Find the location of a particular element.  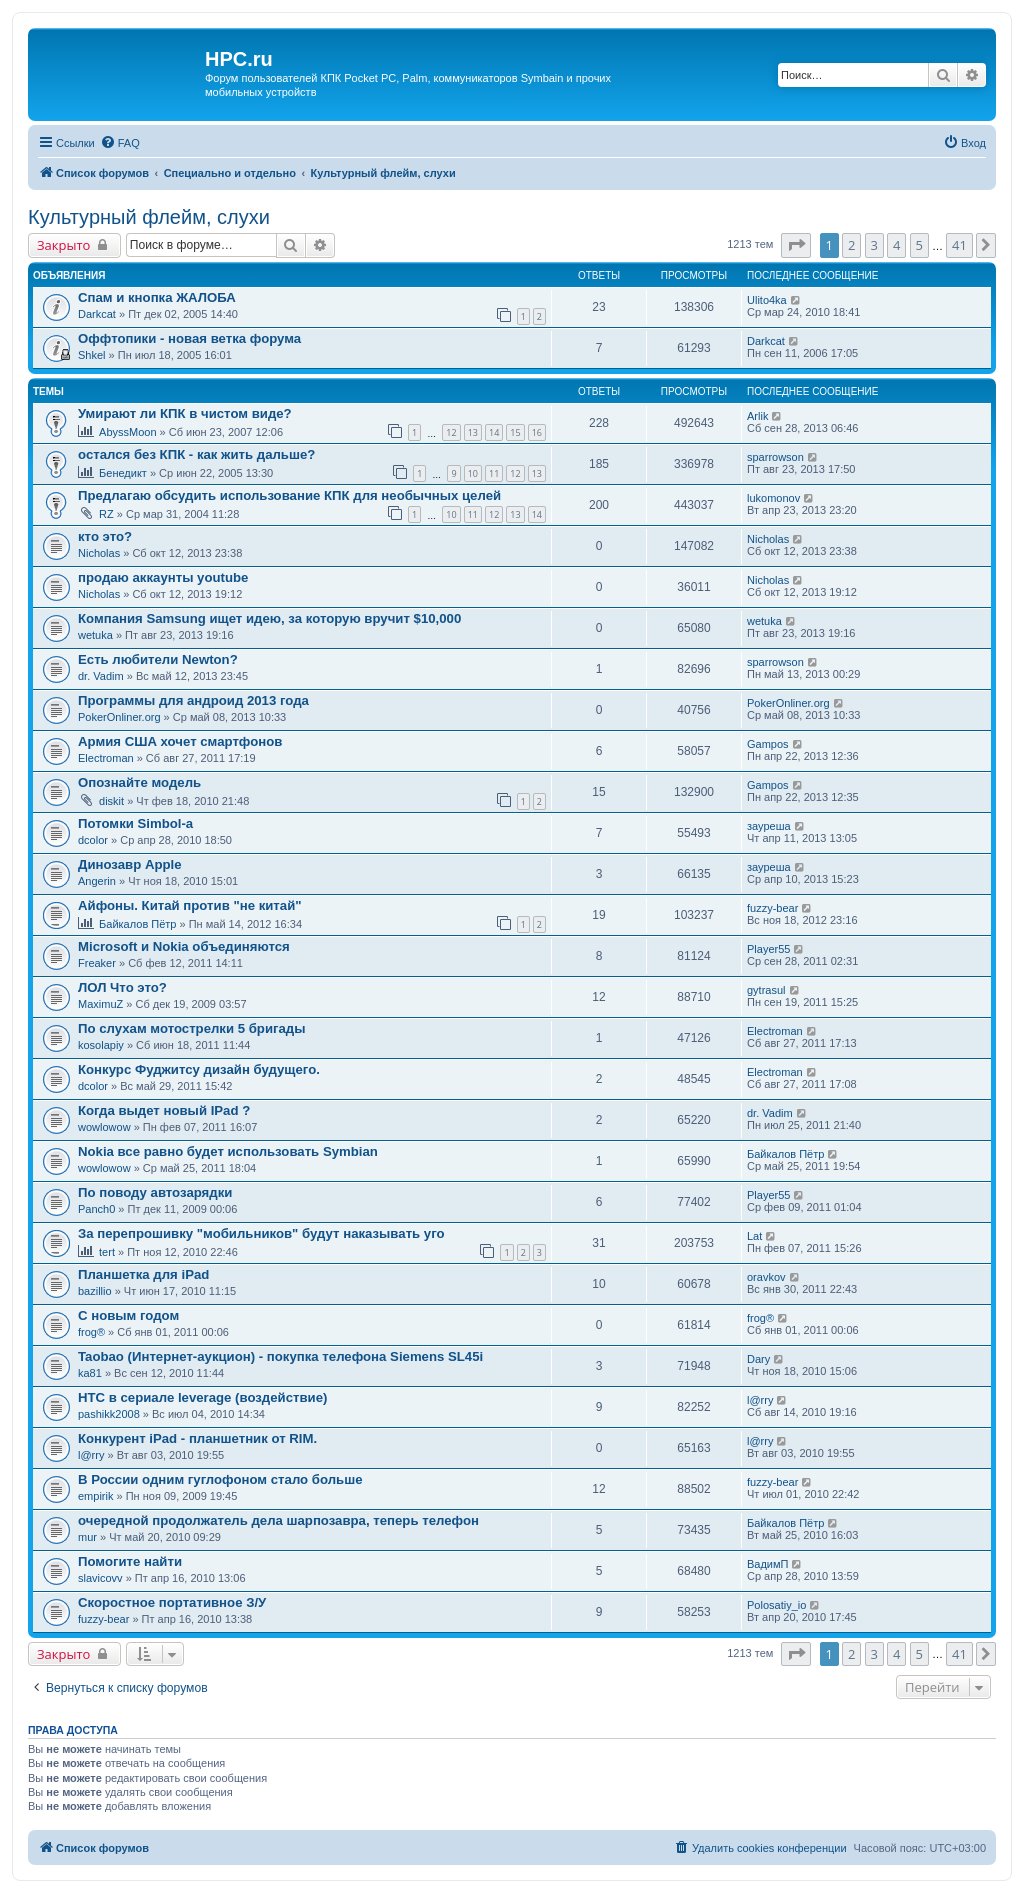

Microsoft и Nokia объединяются is located at coordinates (184, 946).